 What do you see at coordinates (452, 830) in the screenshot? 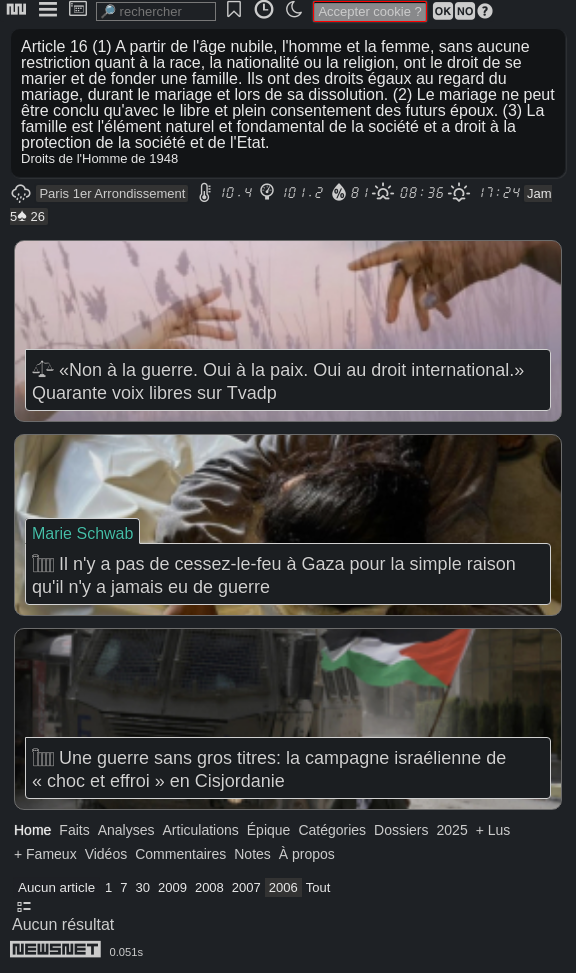
I see `2025` at bounding box center [452, 830].